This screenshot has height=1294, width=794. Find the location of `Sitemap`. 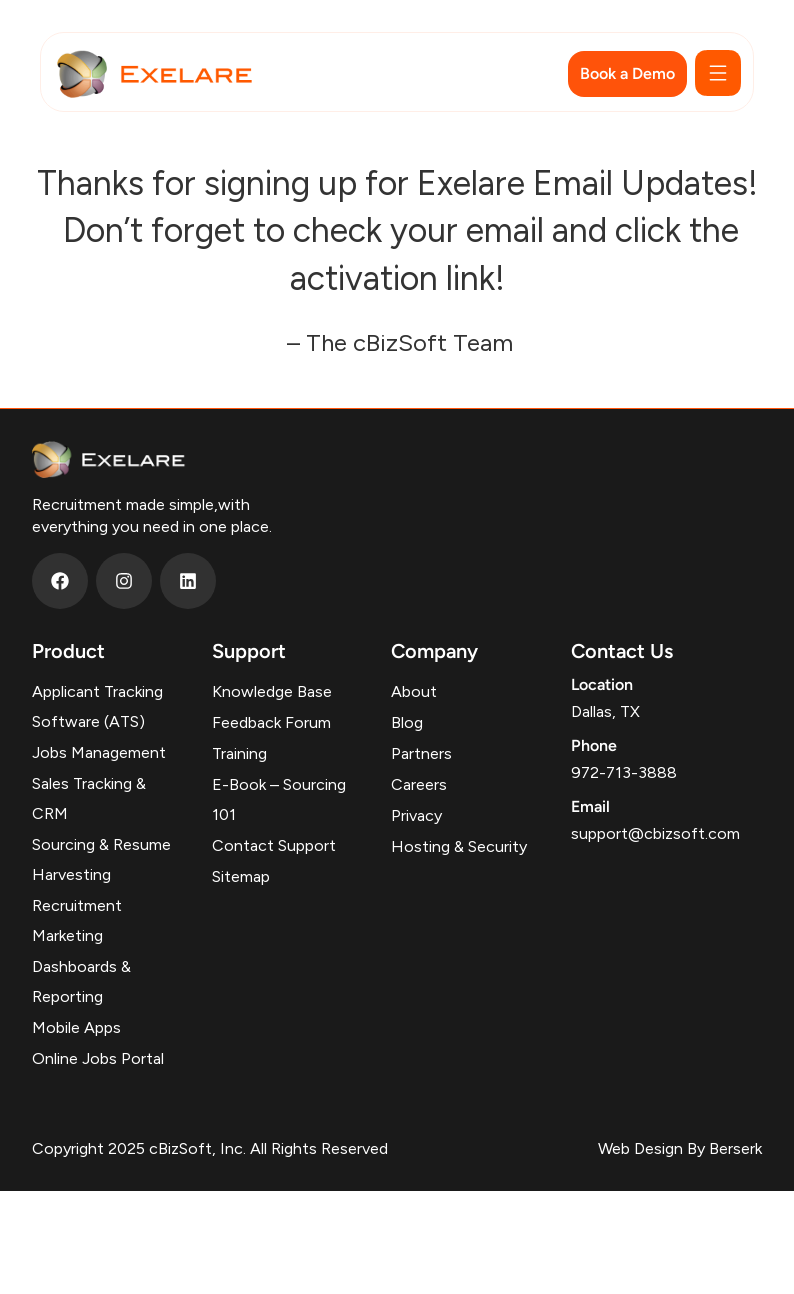

Sitemap is located at coordinates (241, 876).